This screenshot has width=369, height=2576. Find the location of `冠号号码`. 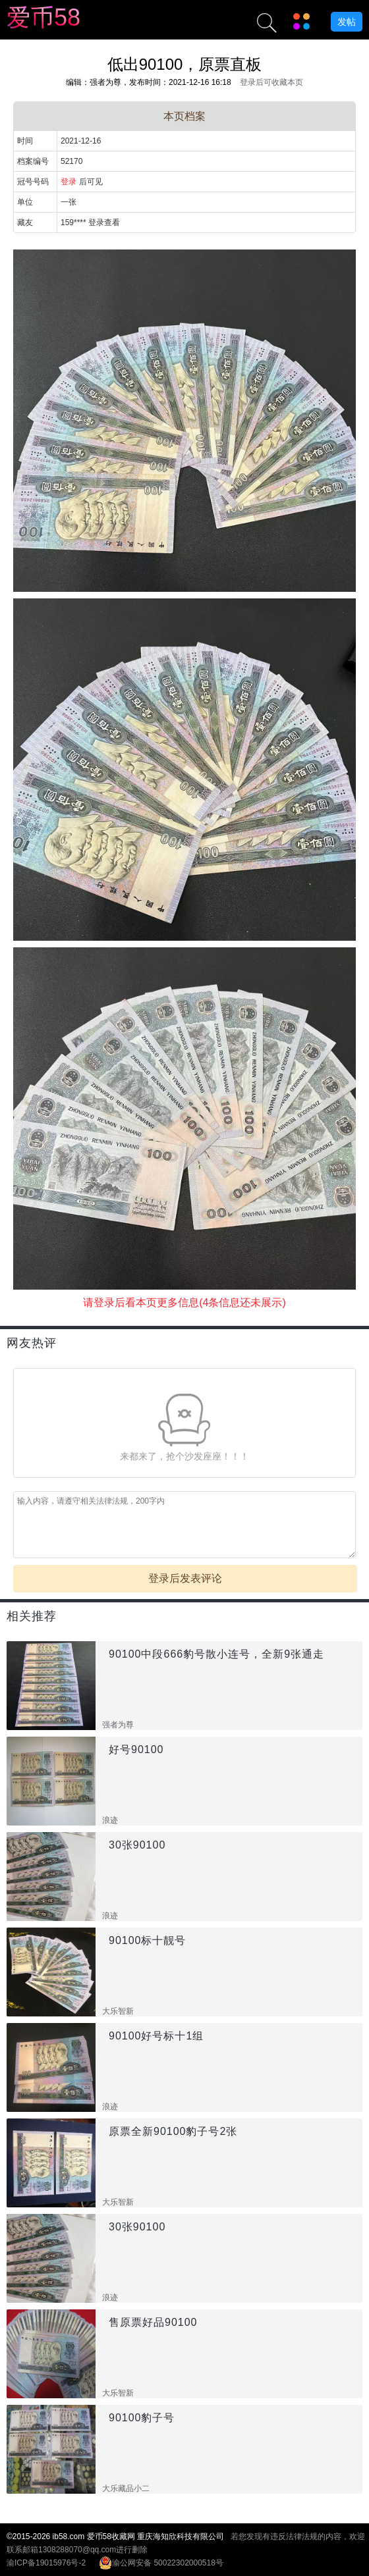

冠号号码 is located at coordinates (33, 181).